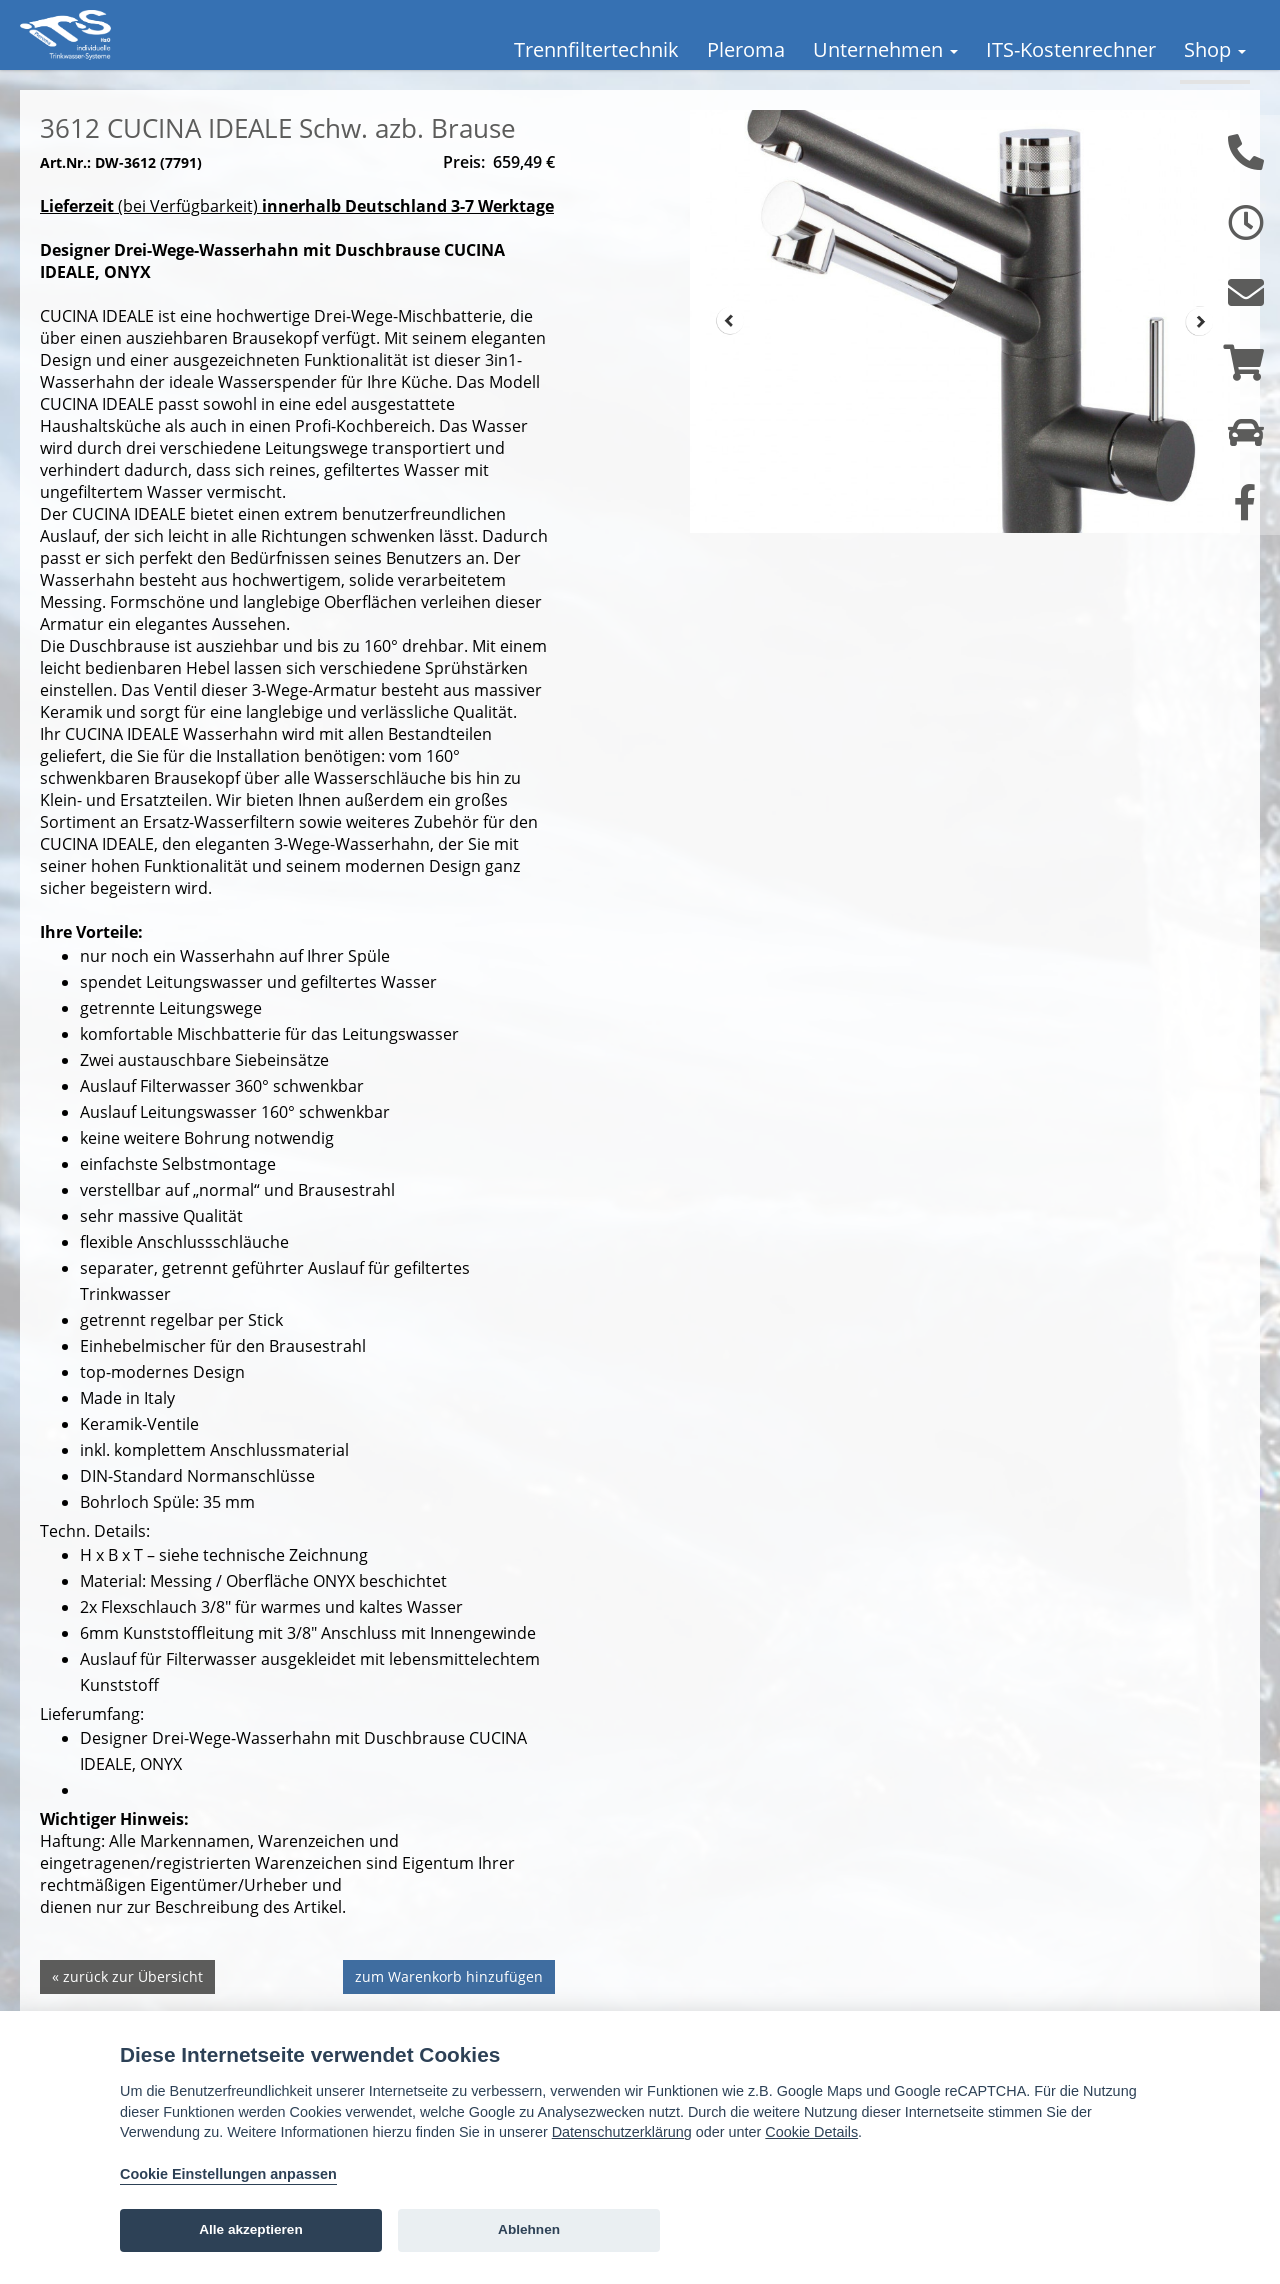 This screenshot has width=1280, height=2284. What do you see at coordinates (228, 2174) in the screenshot?
I see `Cookie Einstellungen anpassen` at bounding box center [228, 2174].